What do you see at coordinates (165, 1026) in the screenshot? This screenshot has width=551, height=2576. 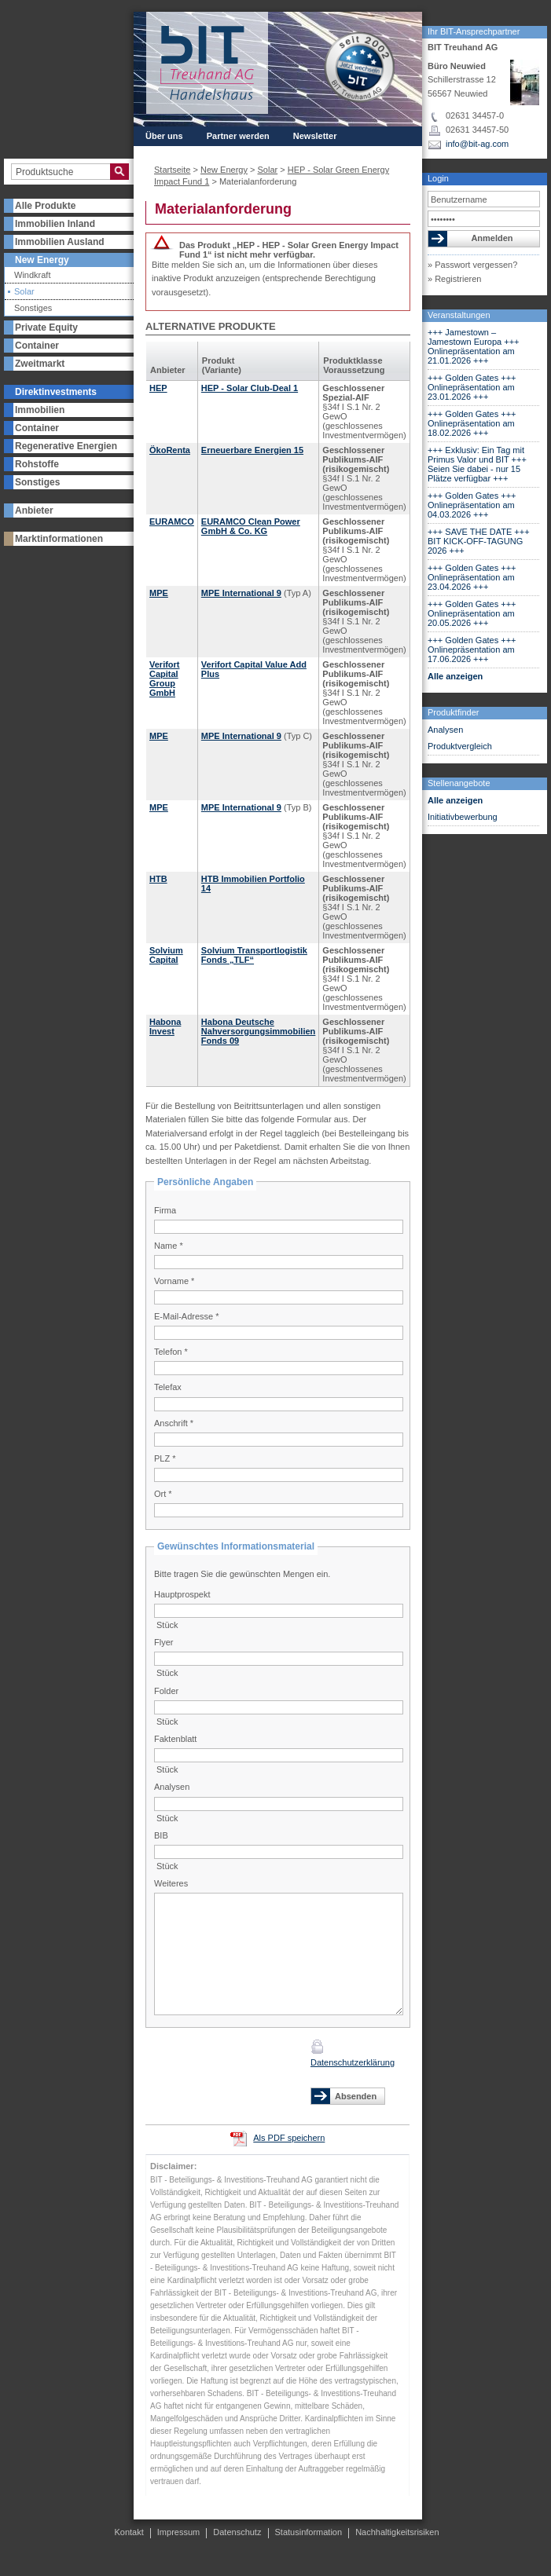 I see `Habona Invest` at bounding box center [165, 1026].